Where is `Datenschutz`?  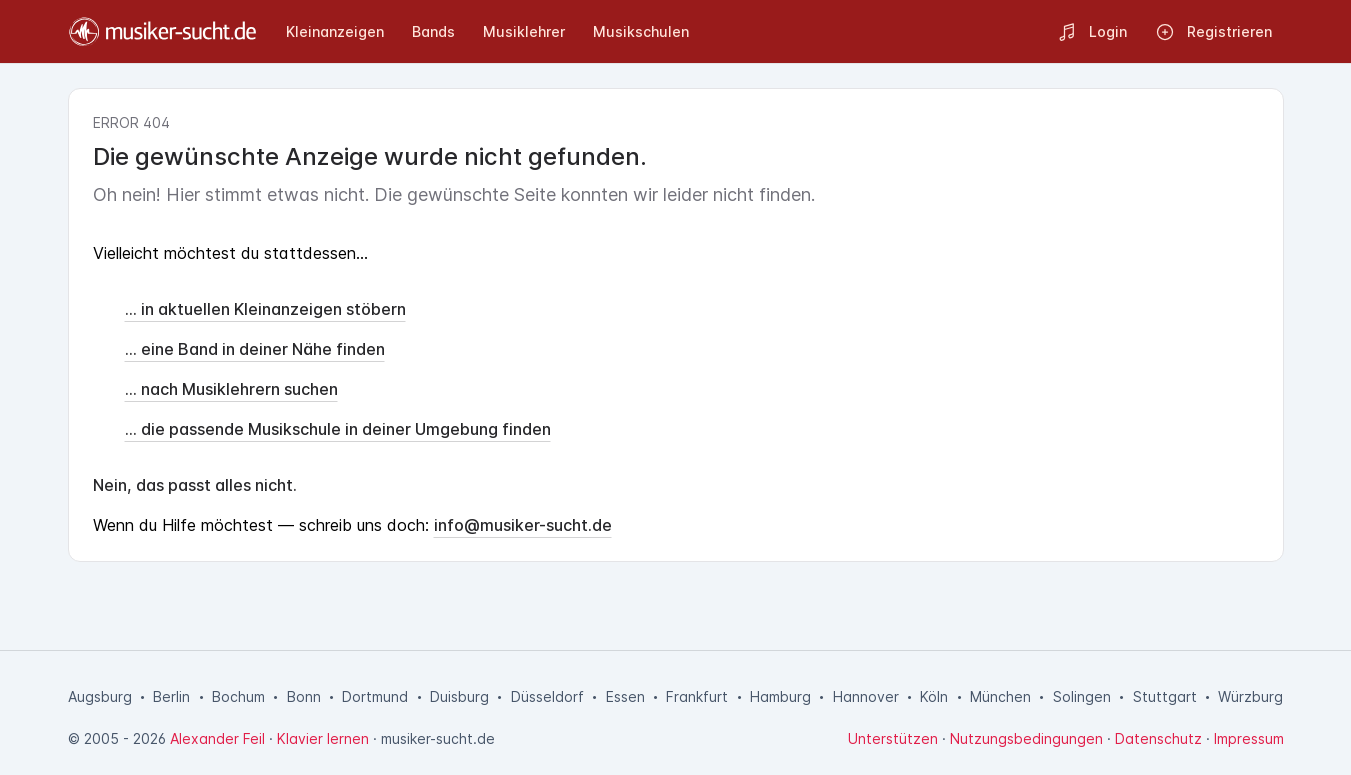 Datenschutz is located at coordinates (1158, 738).